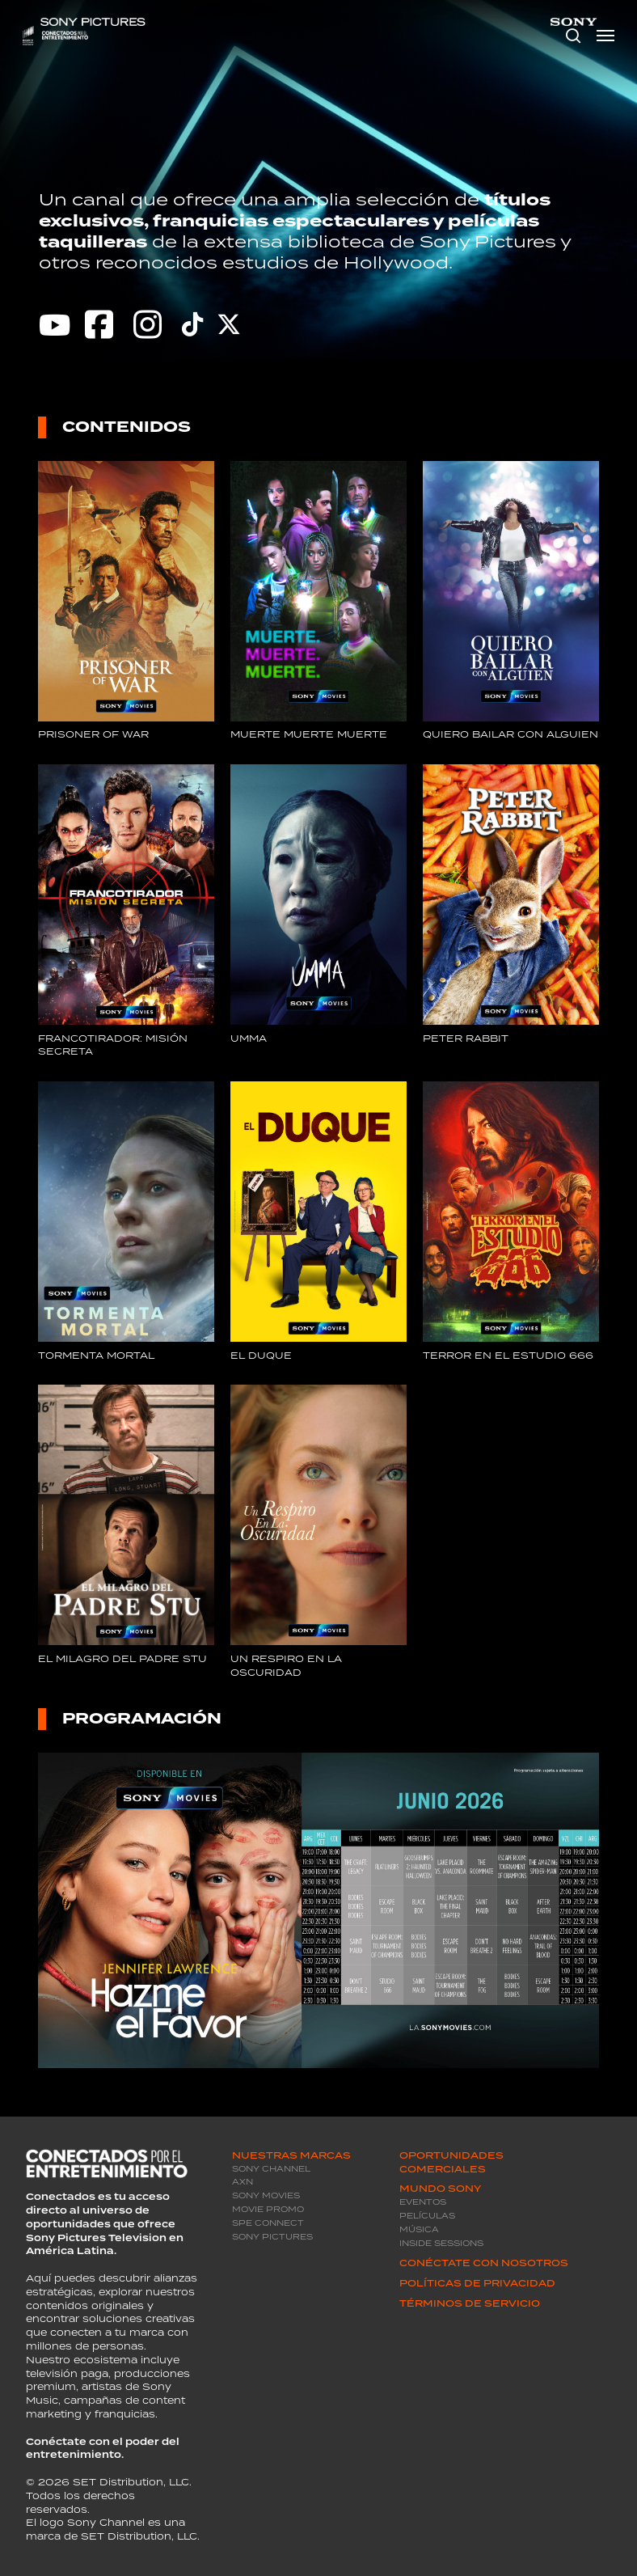 The image size is (637, 2576). I want to click on AXN, so click(242, 2181).